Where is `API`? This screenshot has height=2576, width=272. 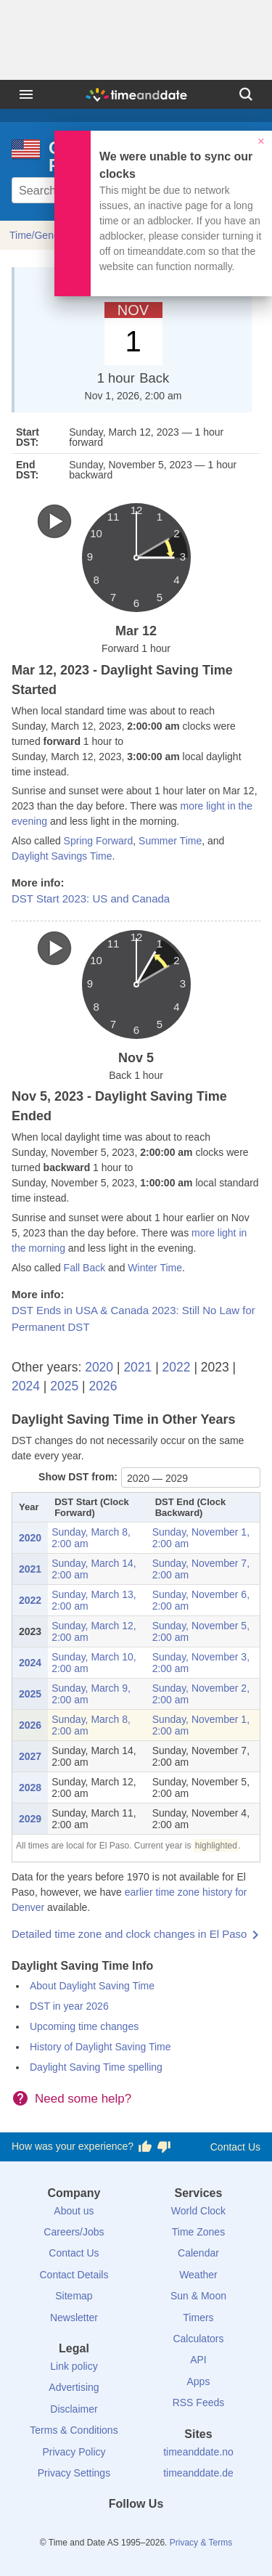 API is located at coordinates (198, 2359).